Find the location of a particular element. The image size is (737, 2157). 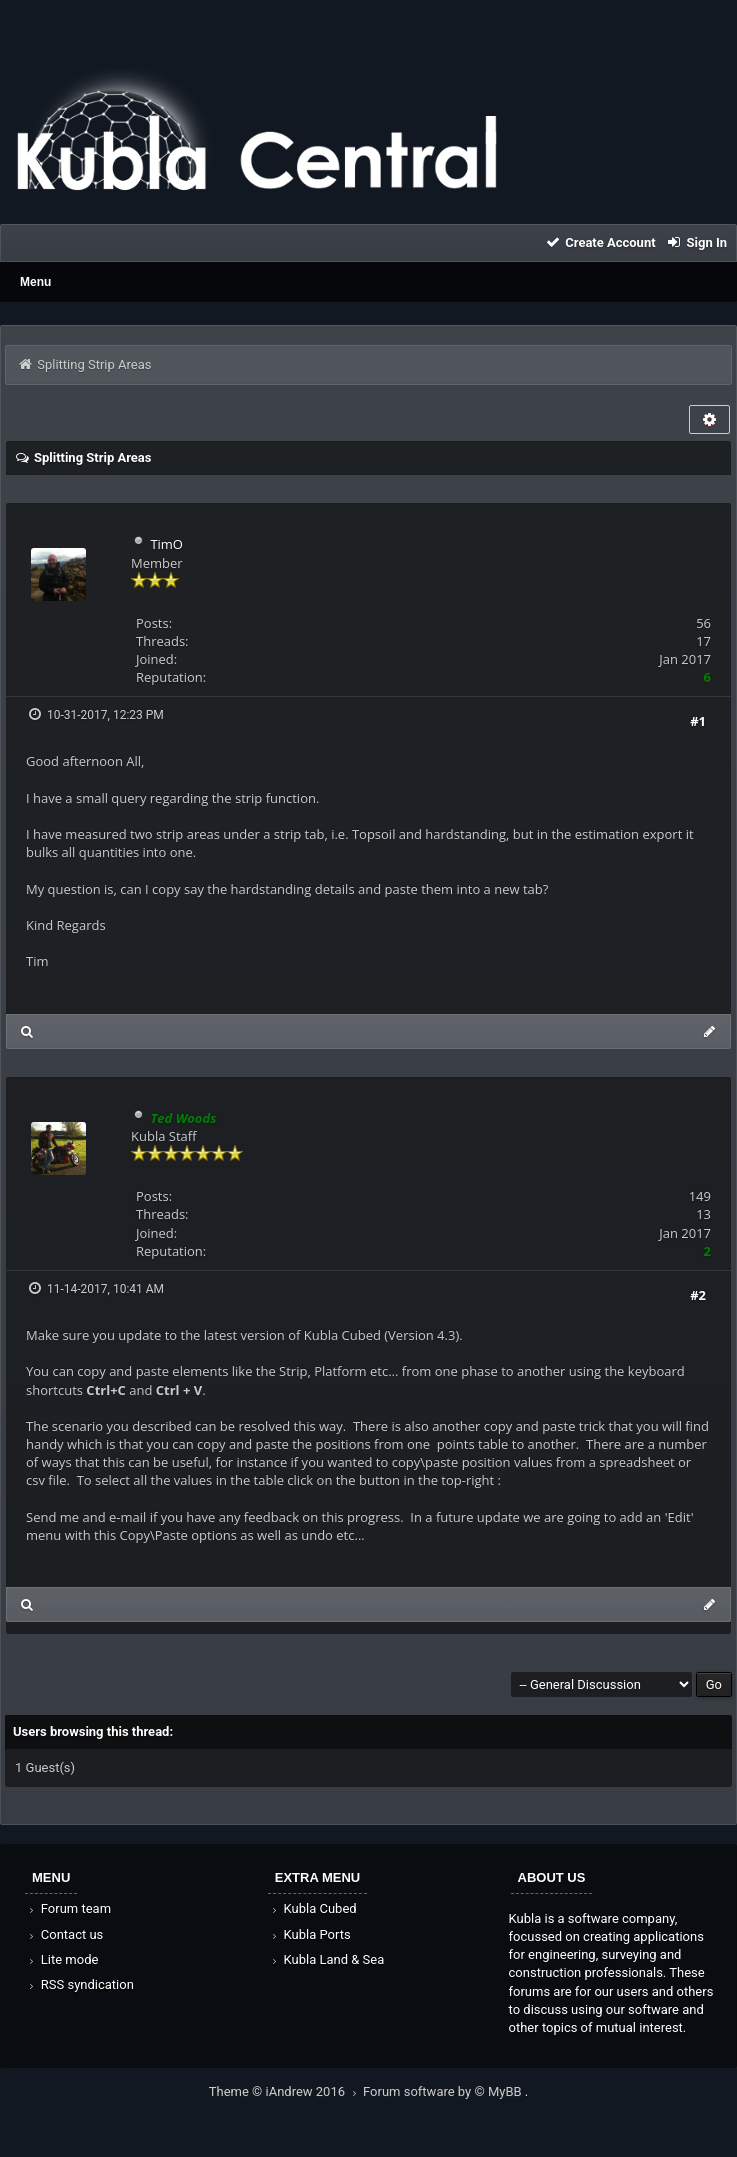

TimO is located at coordinates (166, 544).